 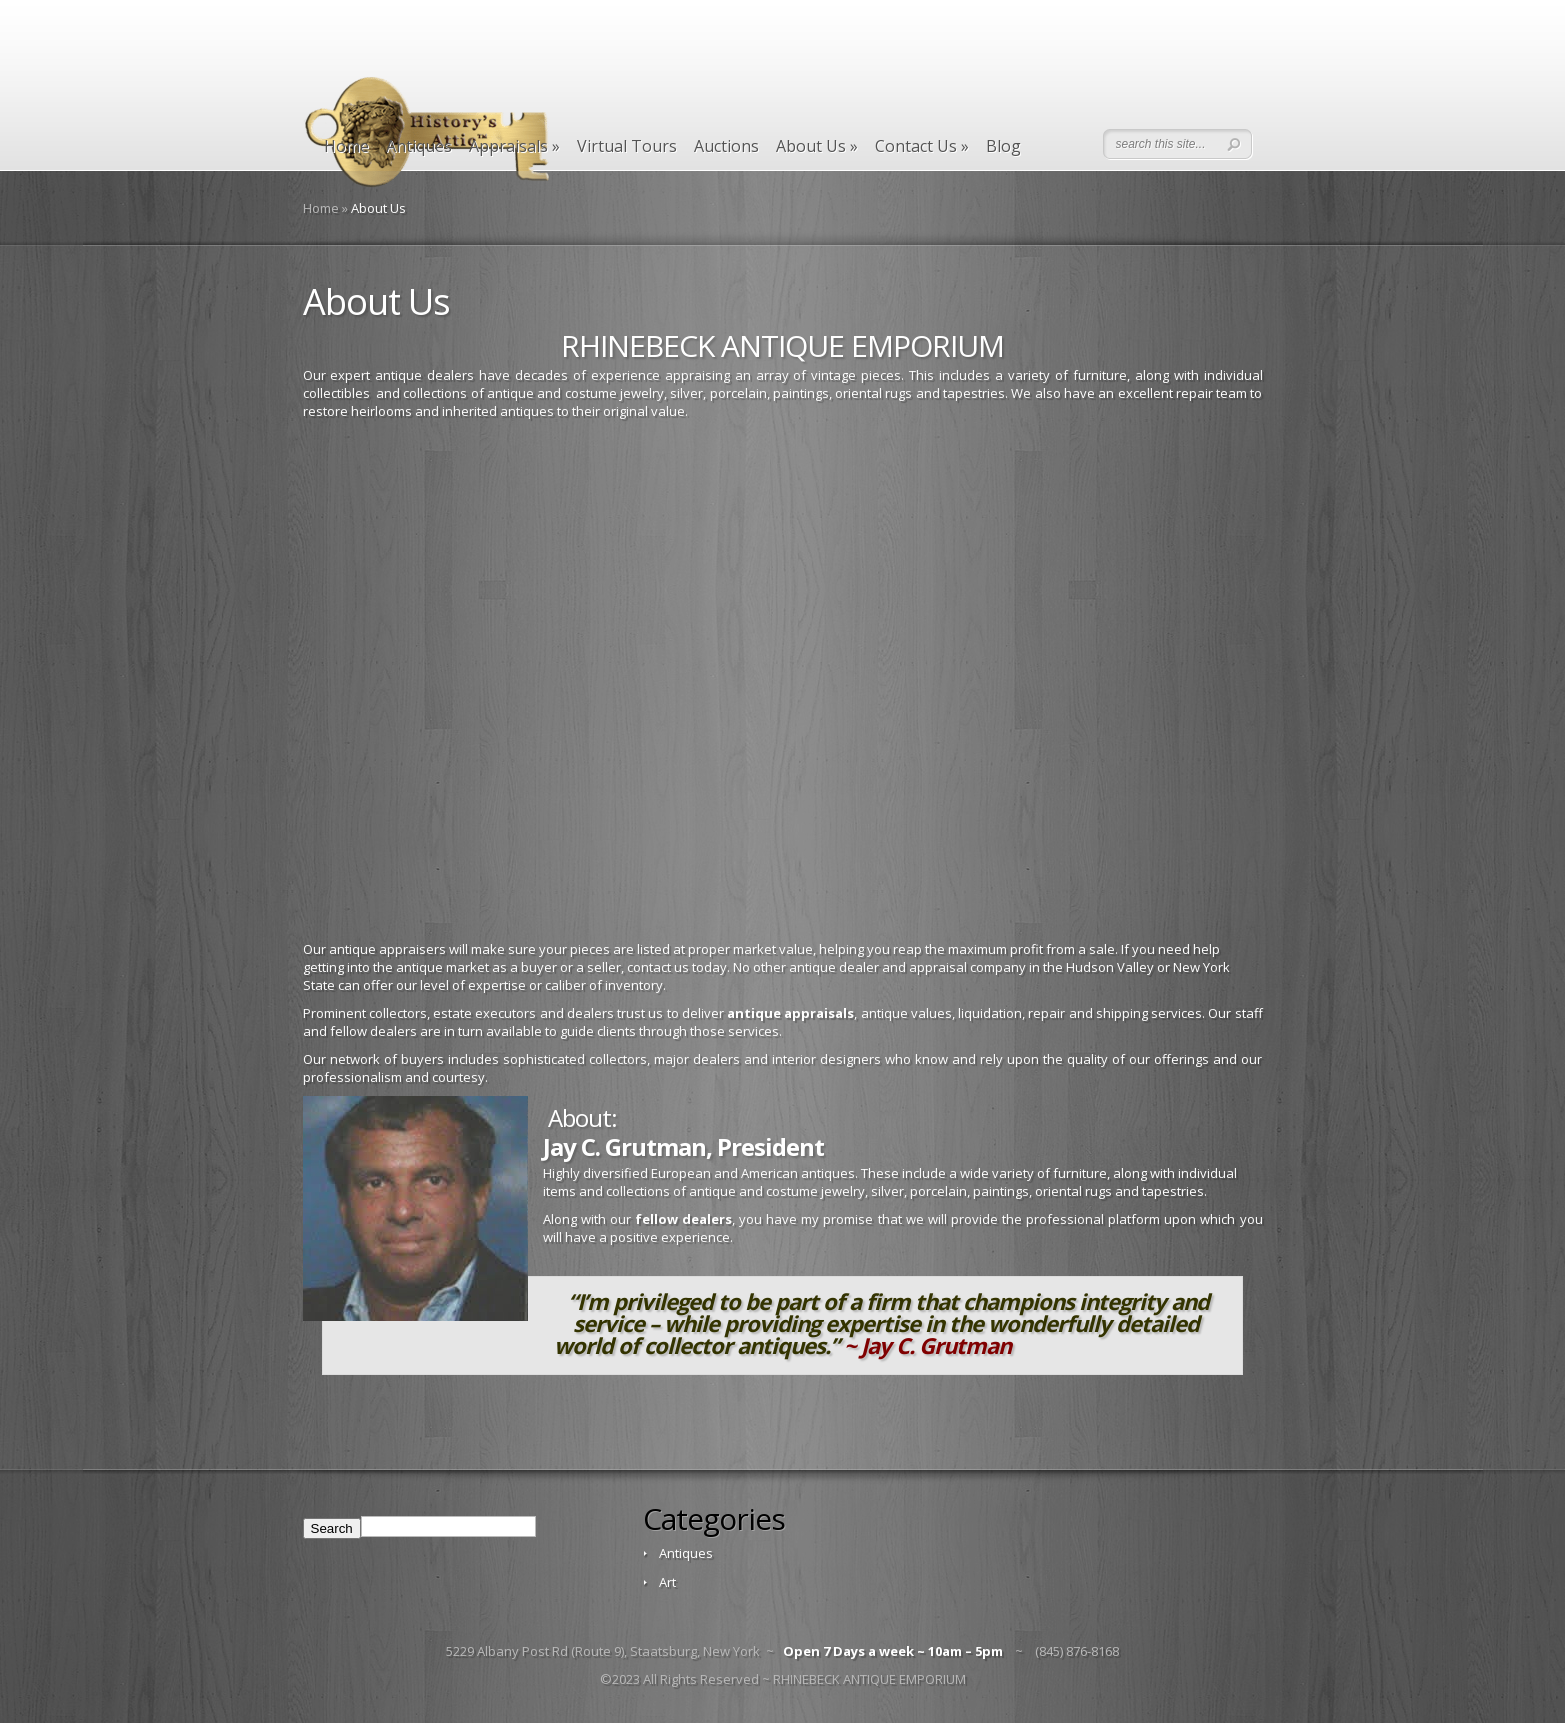 What do you see at coordinates (667, 1582) in the screenshot?
I see `Art` at bounding box center [667, 1582].